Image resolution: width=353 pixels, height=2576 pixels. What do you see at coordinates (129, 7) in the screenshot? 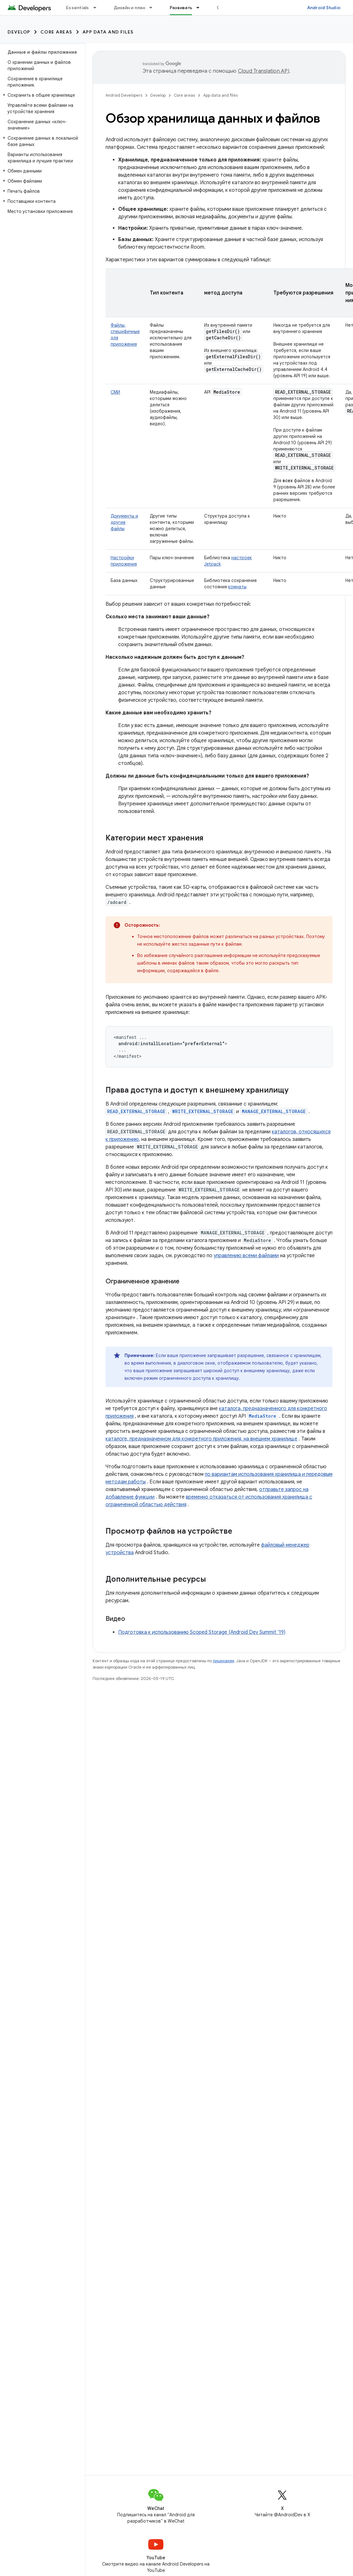
I see `Дизайн и план` at bounding box center [129, 7].